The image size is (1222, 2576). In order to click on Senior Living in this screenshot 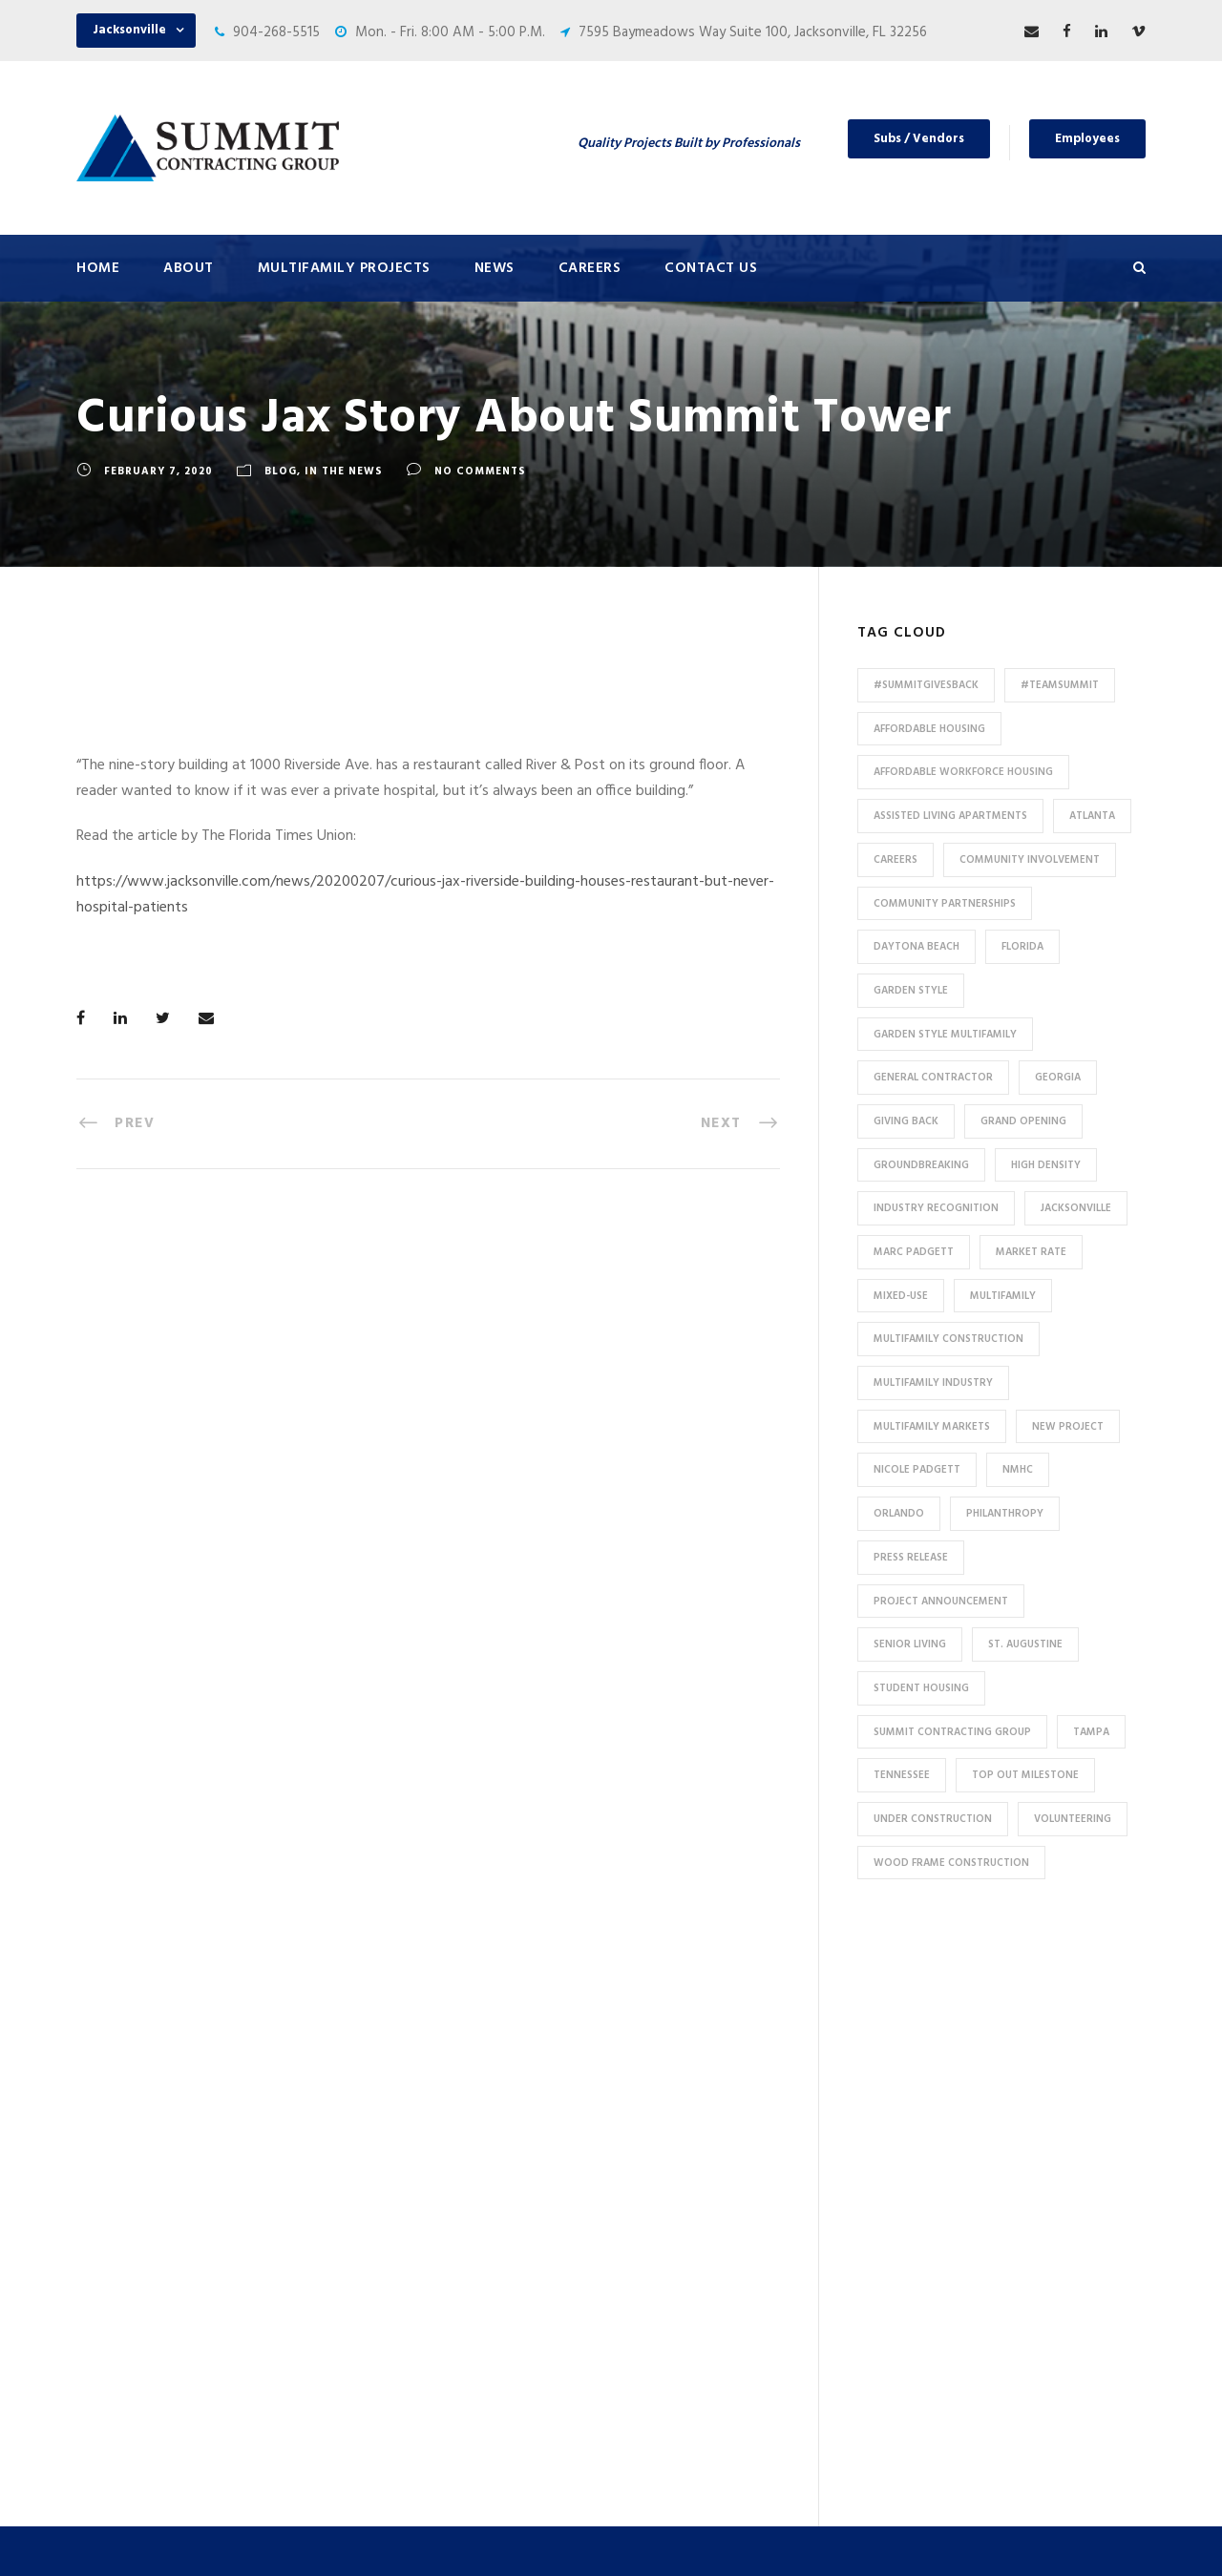, I will do `click(406, 2191)`.